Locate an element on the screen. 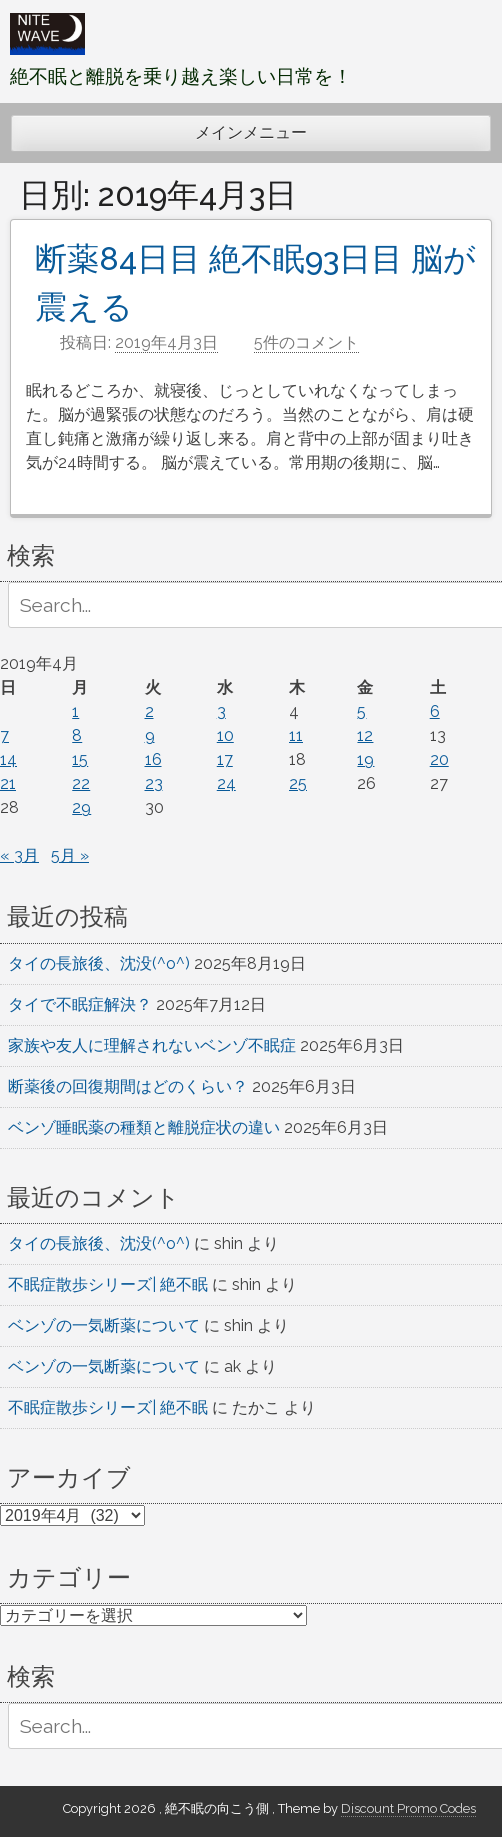 The width and height of the screenshot is (502, 1837). 7 [2019年4月7日 に投稿を公開] is located at coordinates (4, 735).